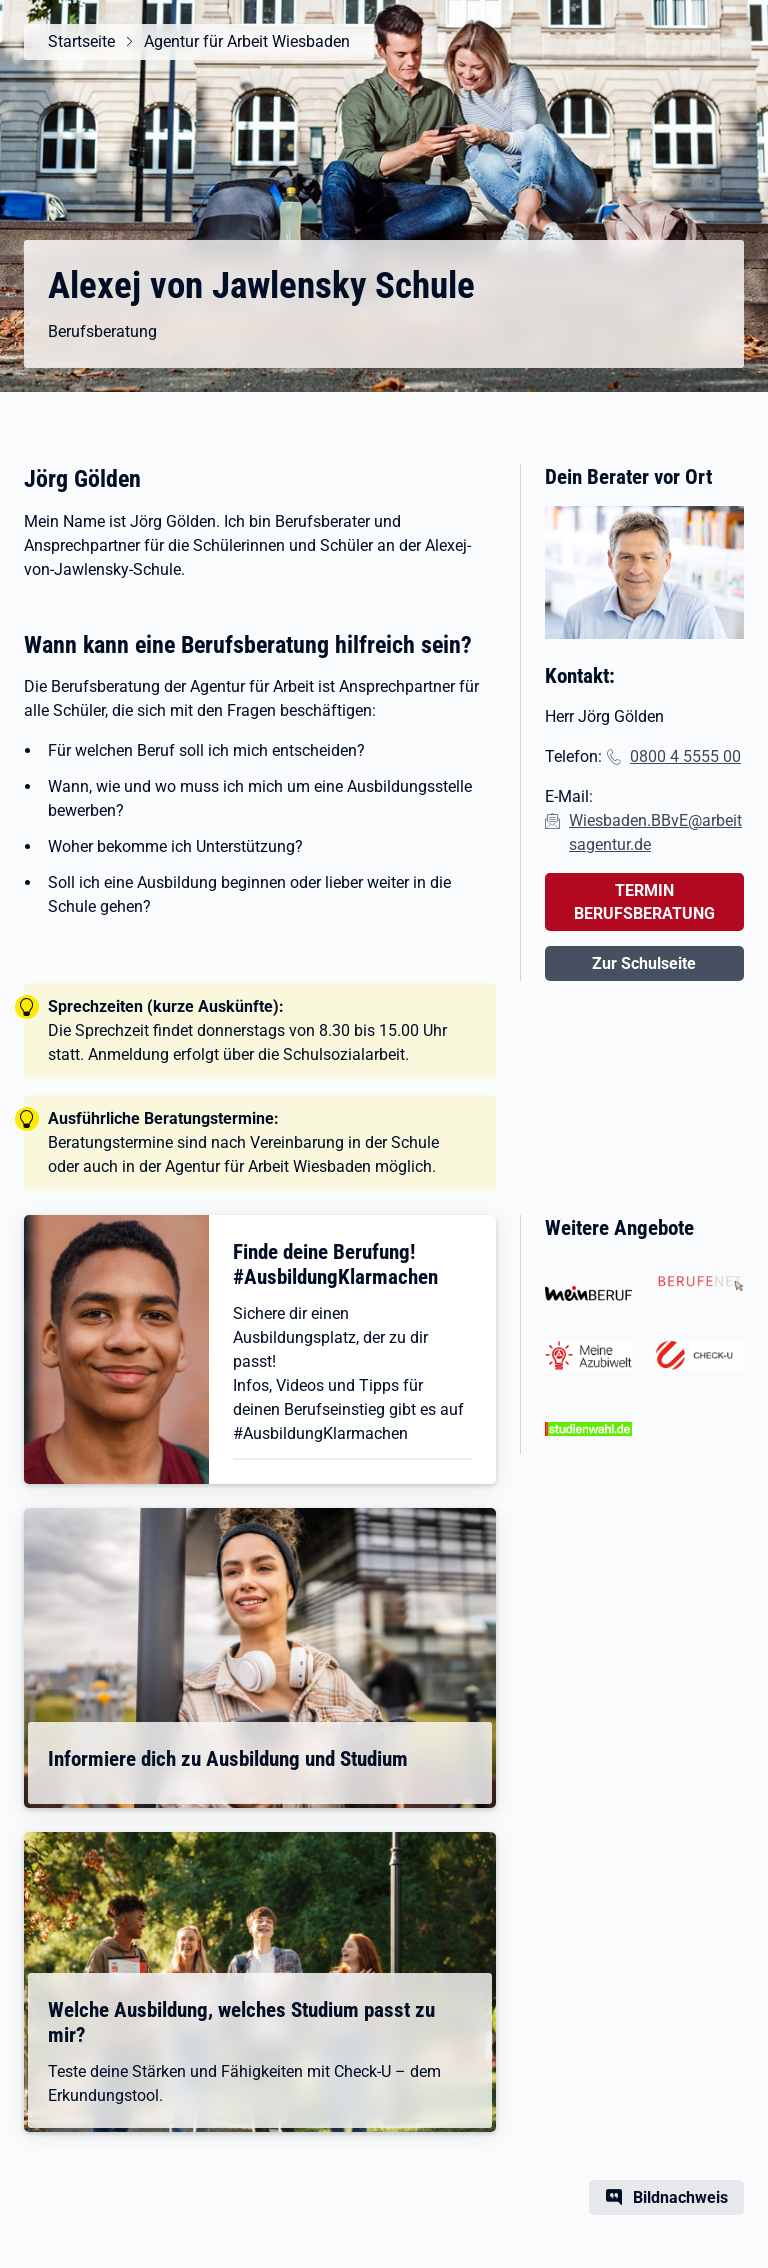 Image resolution: width=768 pixels, height=2268 pixels. Describe the element at coordinates (685, 756) in the screenshot. I see `0800 4 5555 00` at that location.